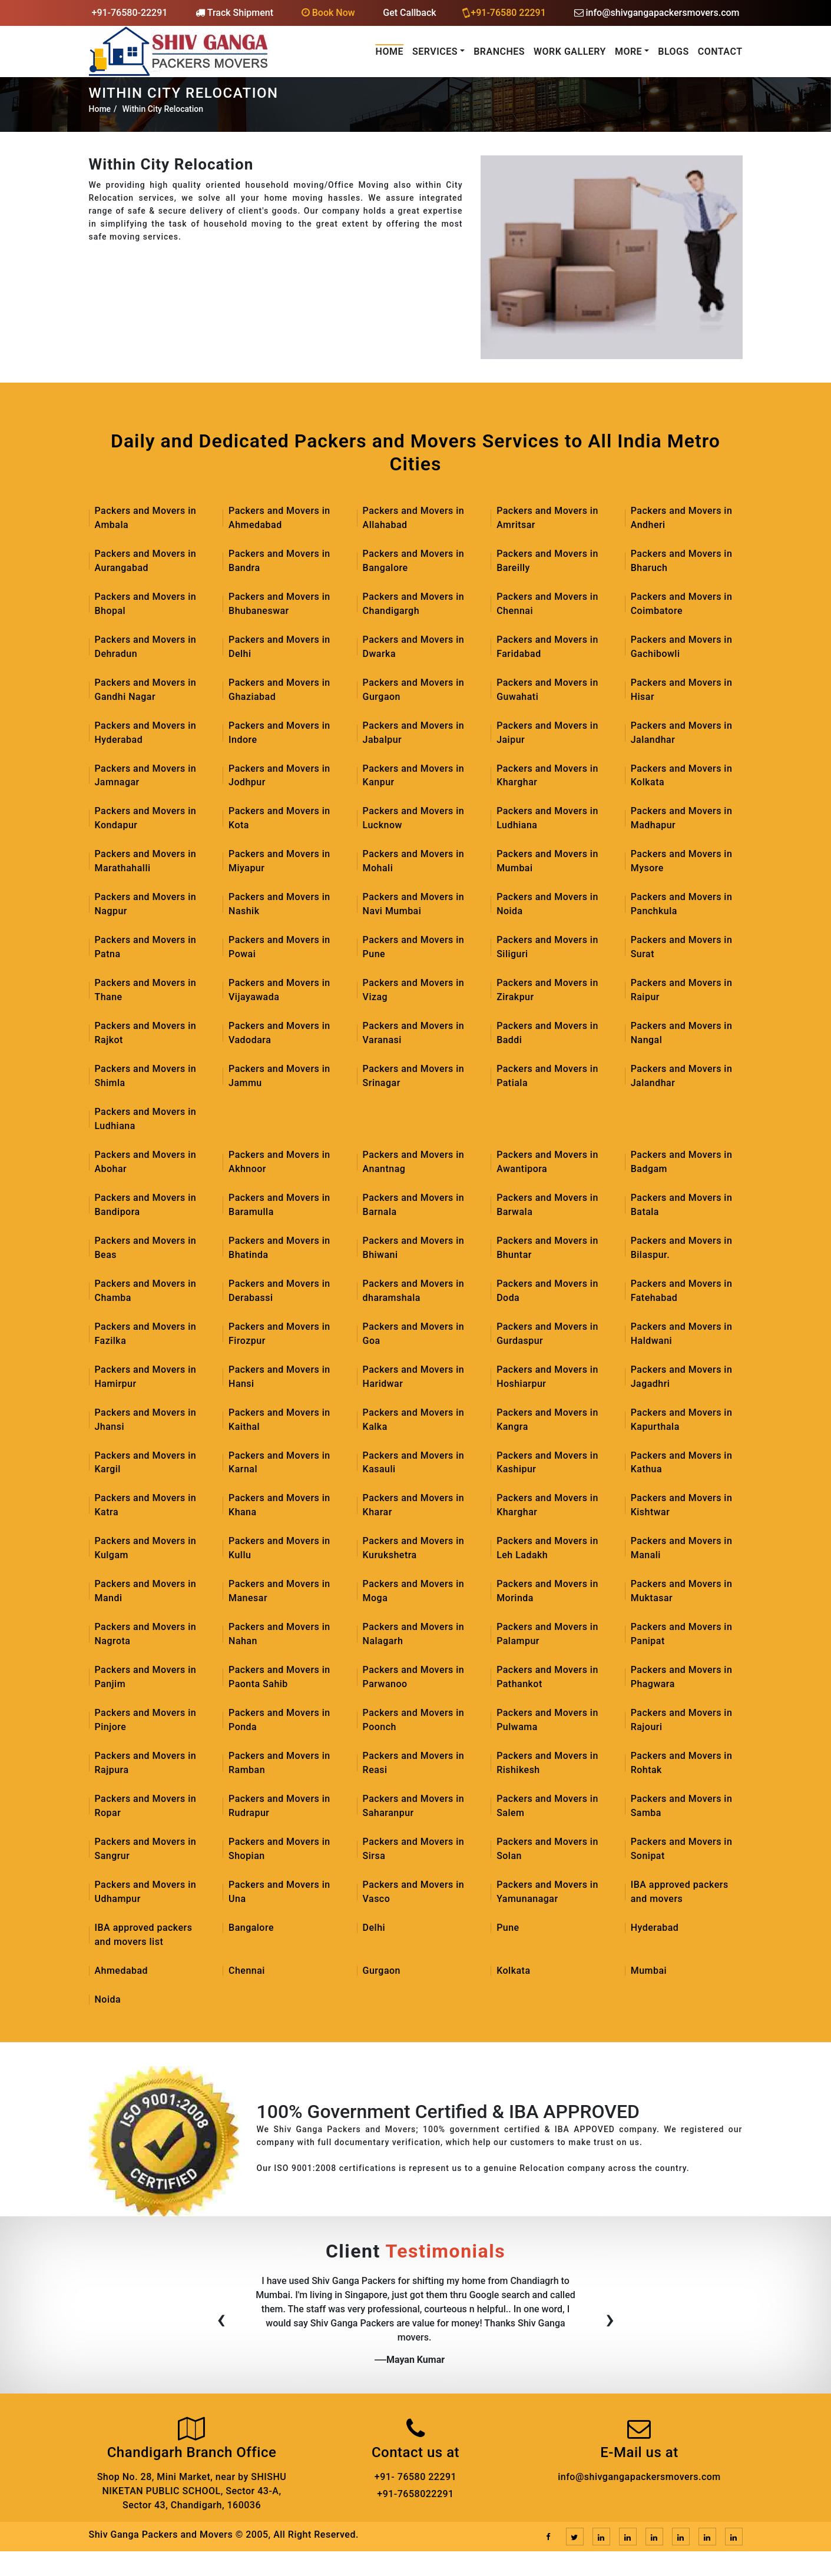 The image size is (831, 2576). I want to click on Packers and Movers in Baddi, so click(547, 1033).